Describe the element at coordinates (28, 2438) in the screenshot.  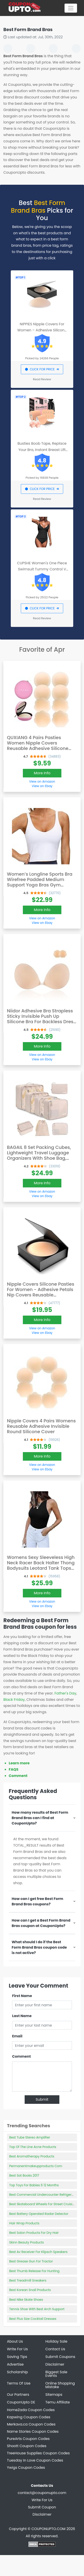
I see `PureArts Coupon Codes` at that location.